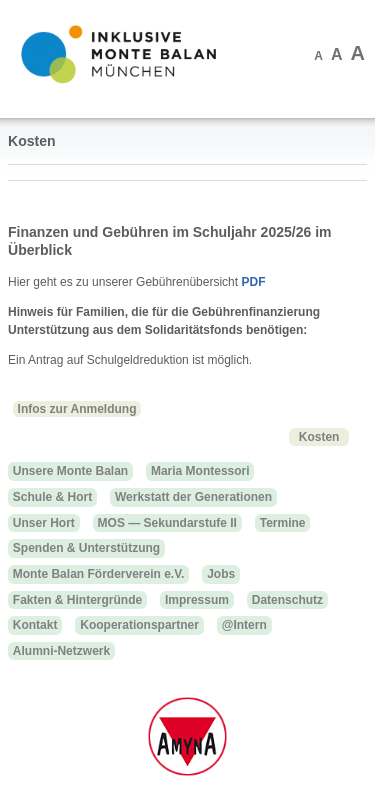  What do you see at coordinates (61, 651) in the screenshot?
I see `Alumni-Netzwerk` at bounding box center [61, 651].